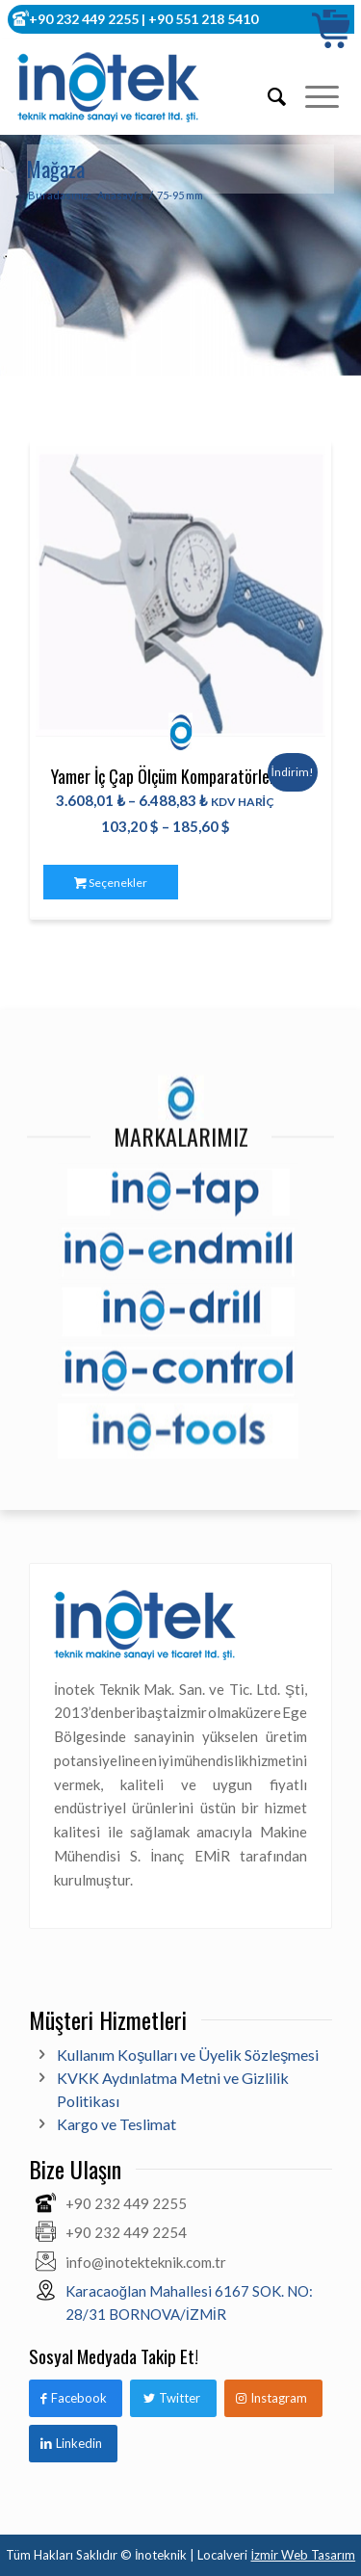 This screenshot has height=2576, width=361. Describe the element at coordinates (188, 2054) in the screenshot. I see `Kullanım Koşulları ve Üyelik Sözleşmesi` at that location.